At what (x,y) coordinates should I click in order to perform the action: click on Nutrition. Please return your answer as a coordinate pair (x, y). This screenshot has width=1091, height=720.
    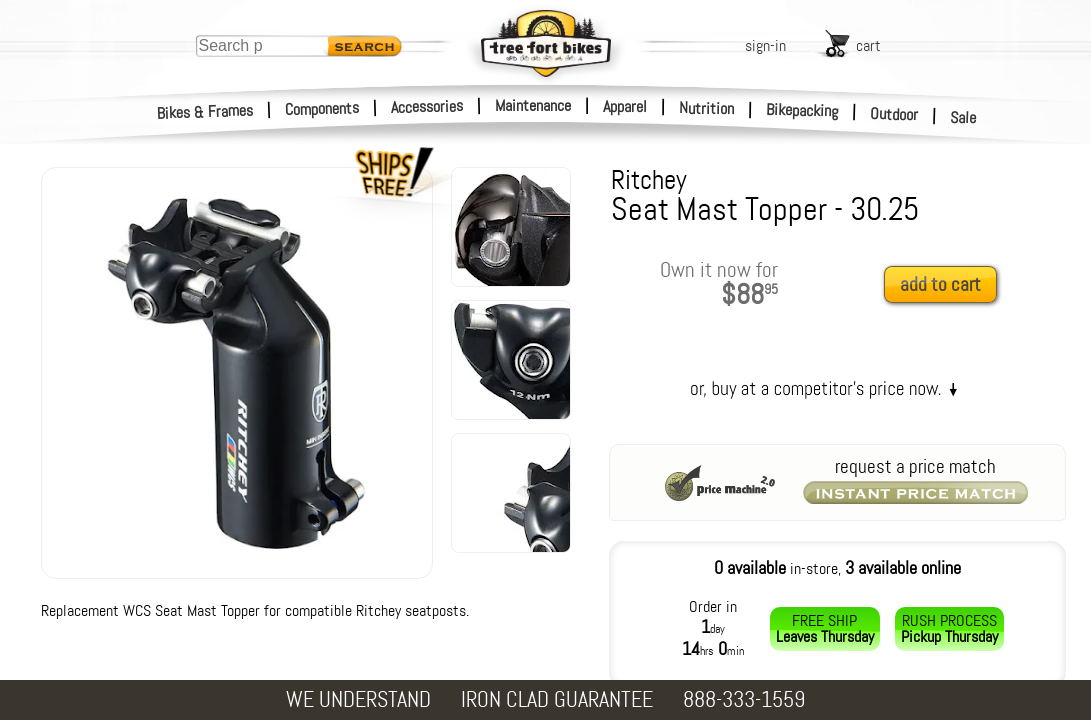
    Looking at the image, I should click on (706, 108).